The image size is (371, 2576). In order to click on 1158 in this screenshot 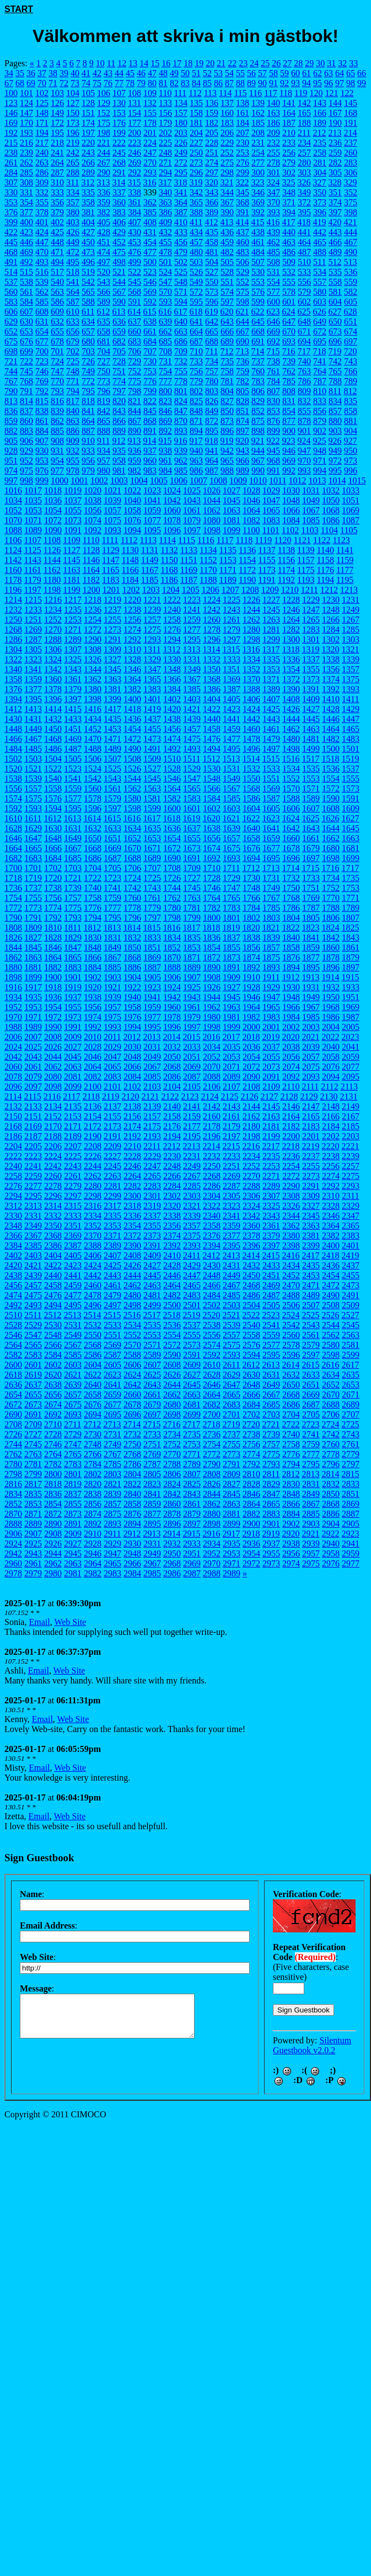, I will do `click(325, 560)`.